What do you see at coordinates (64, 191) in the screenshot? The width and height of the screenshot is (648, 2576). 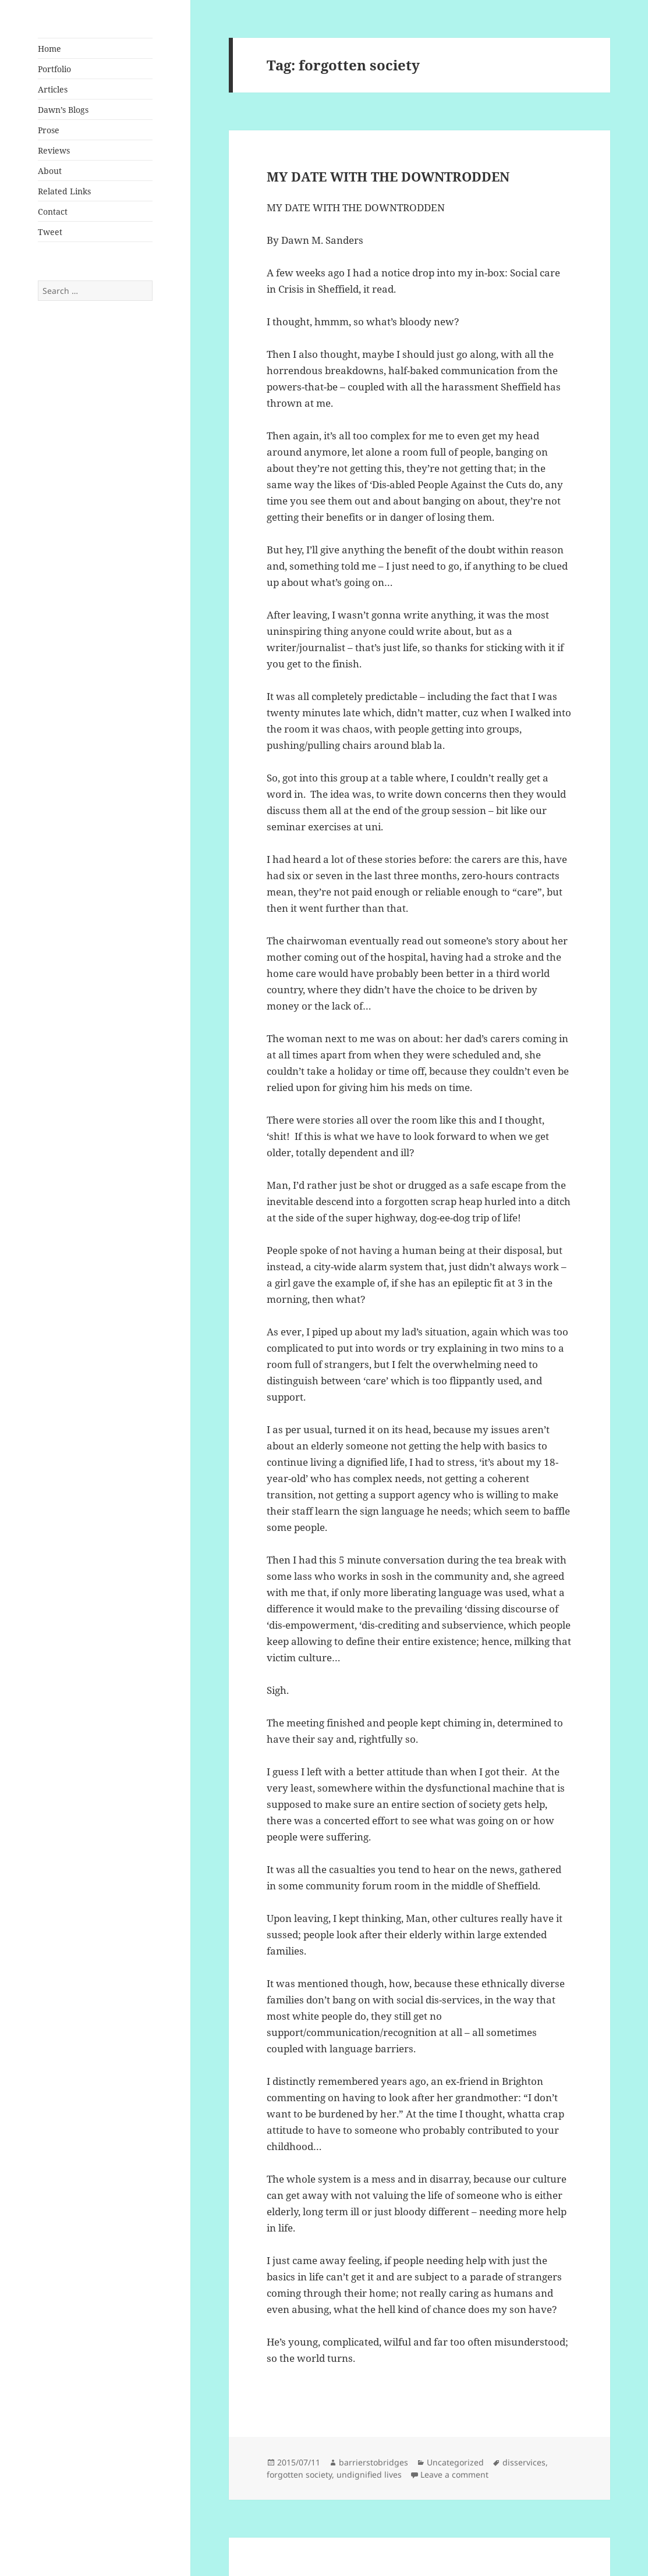 I see `Related Links` at bounding box center [64, 191].